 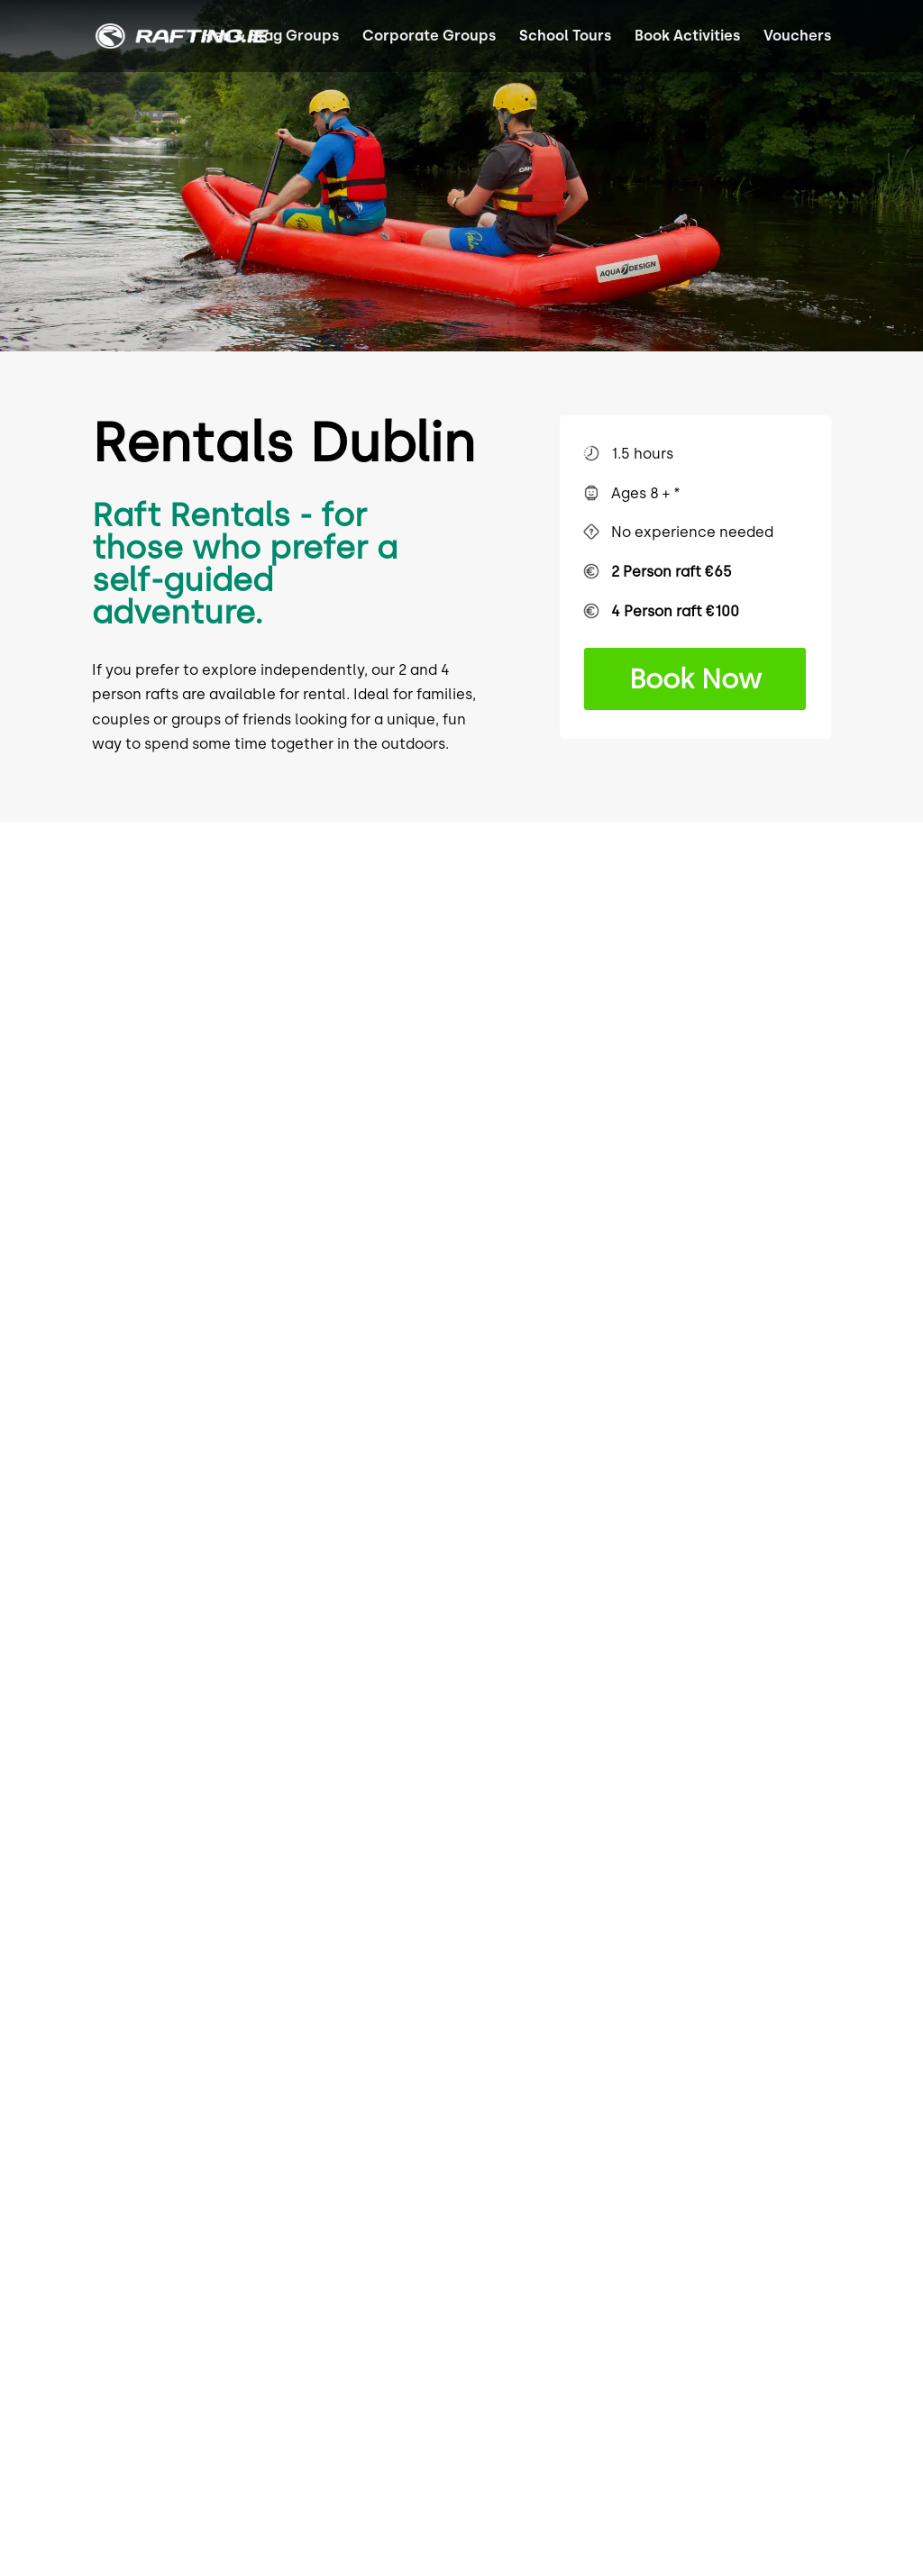 What do you see at coordinates (695, 679) in the screenshot?
I see `Book Now` at bounding box center [695, 679].